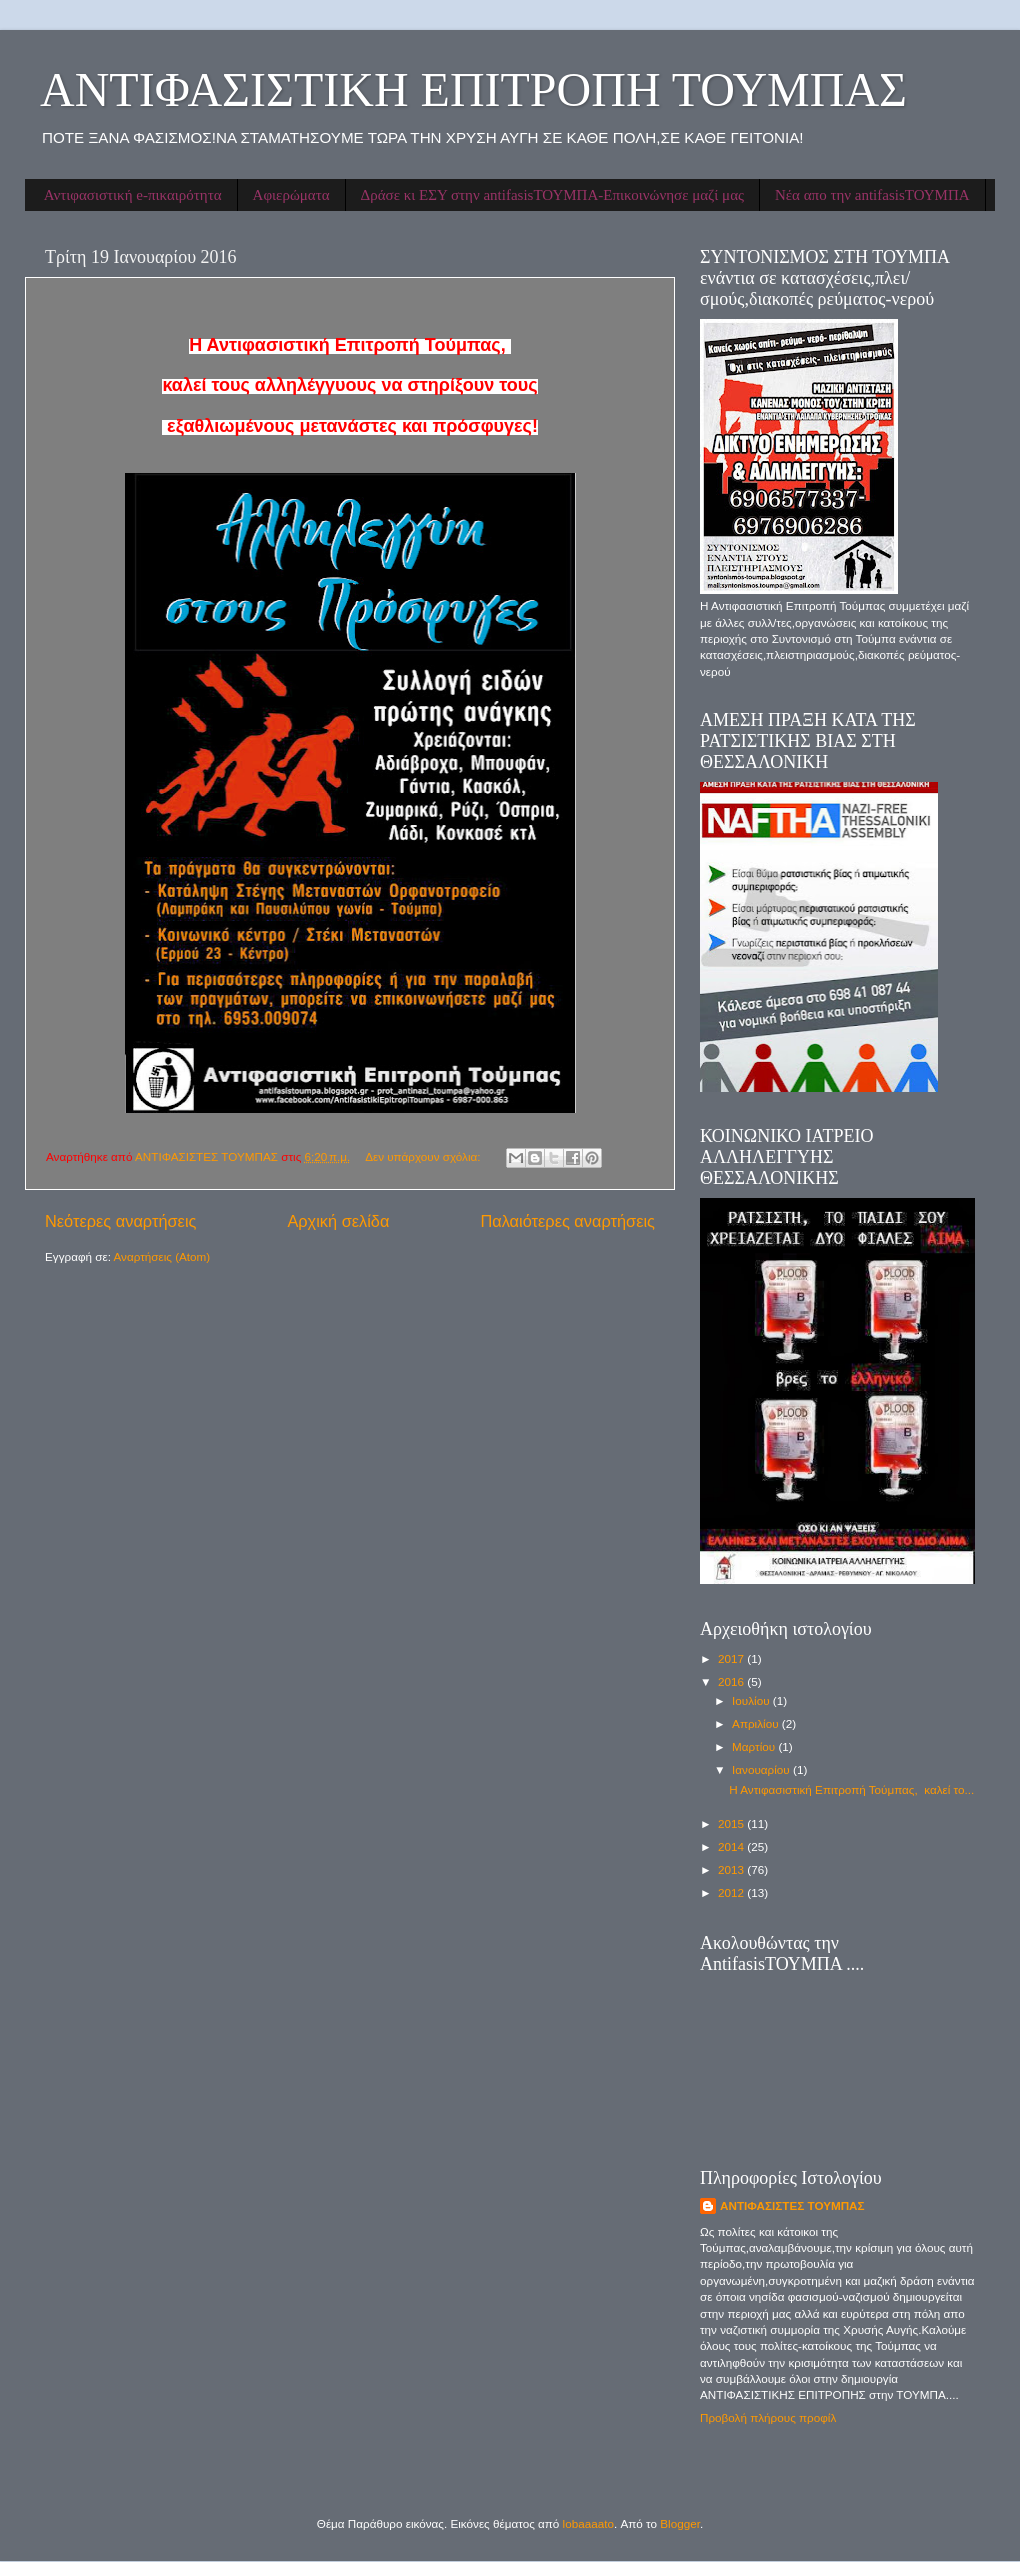  Describe the element at coordinates (552, 195) in the screenshot. I see `Δράσε κι ΕΣΥ στην antifasisΤΟΥΜΠΑ-Επικοινώνησε μαζί μας` at that location.